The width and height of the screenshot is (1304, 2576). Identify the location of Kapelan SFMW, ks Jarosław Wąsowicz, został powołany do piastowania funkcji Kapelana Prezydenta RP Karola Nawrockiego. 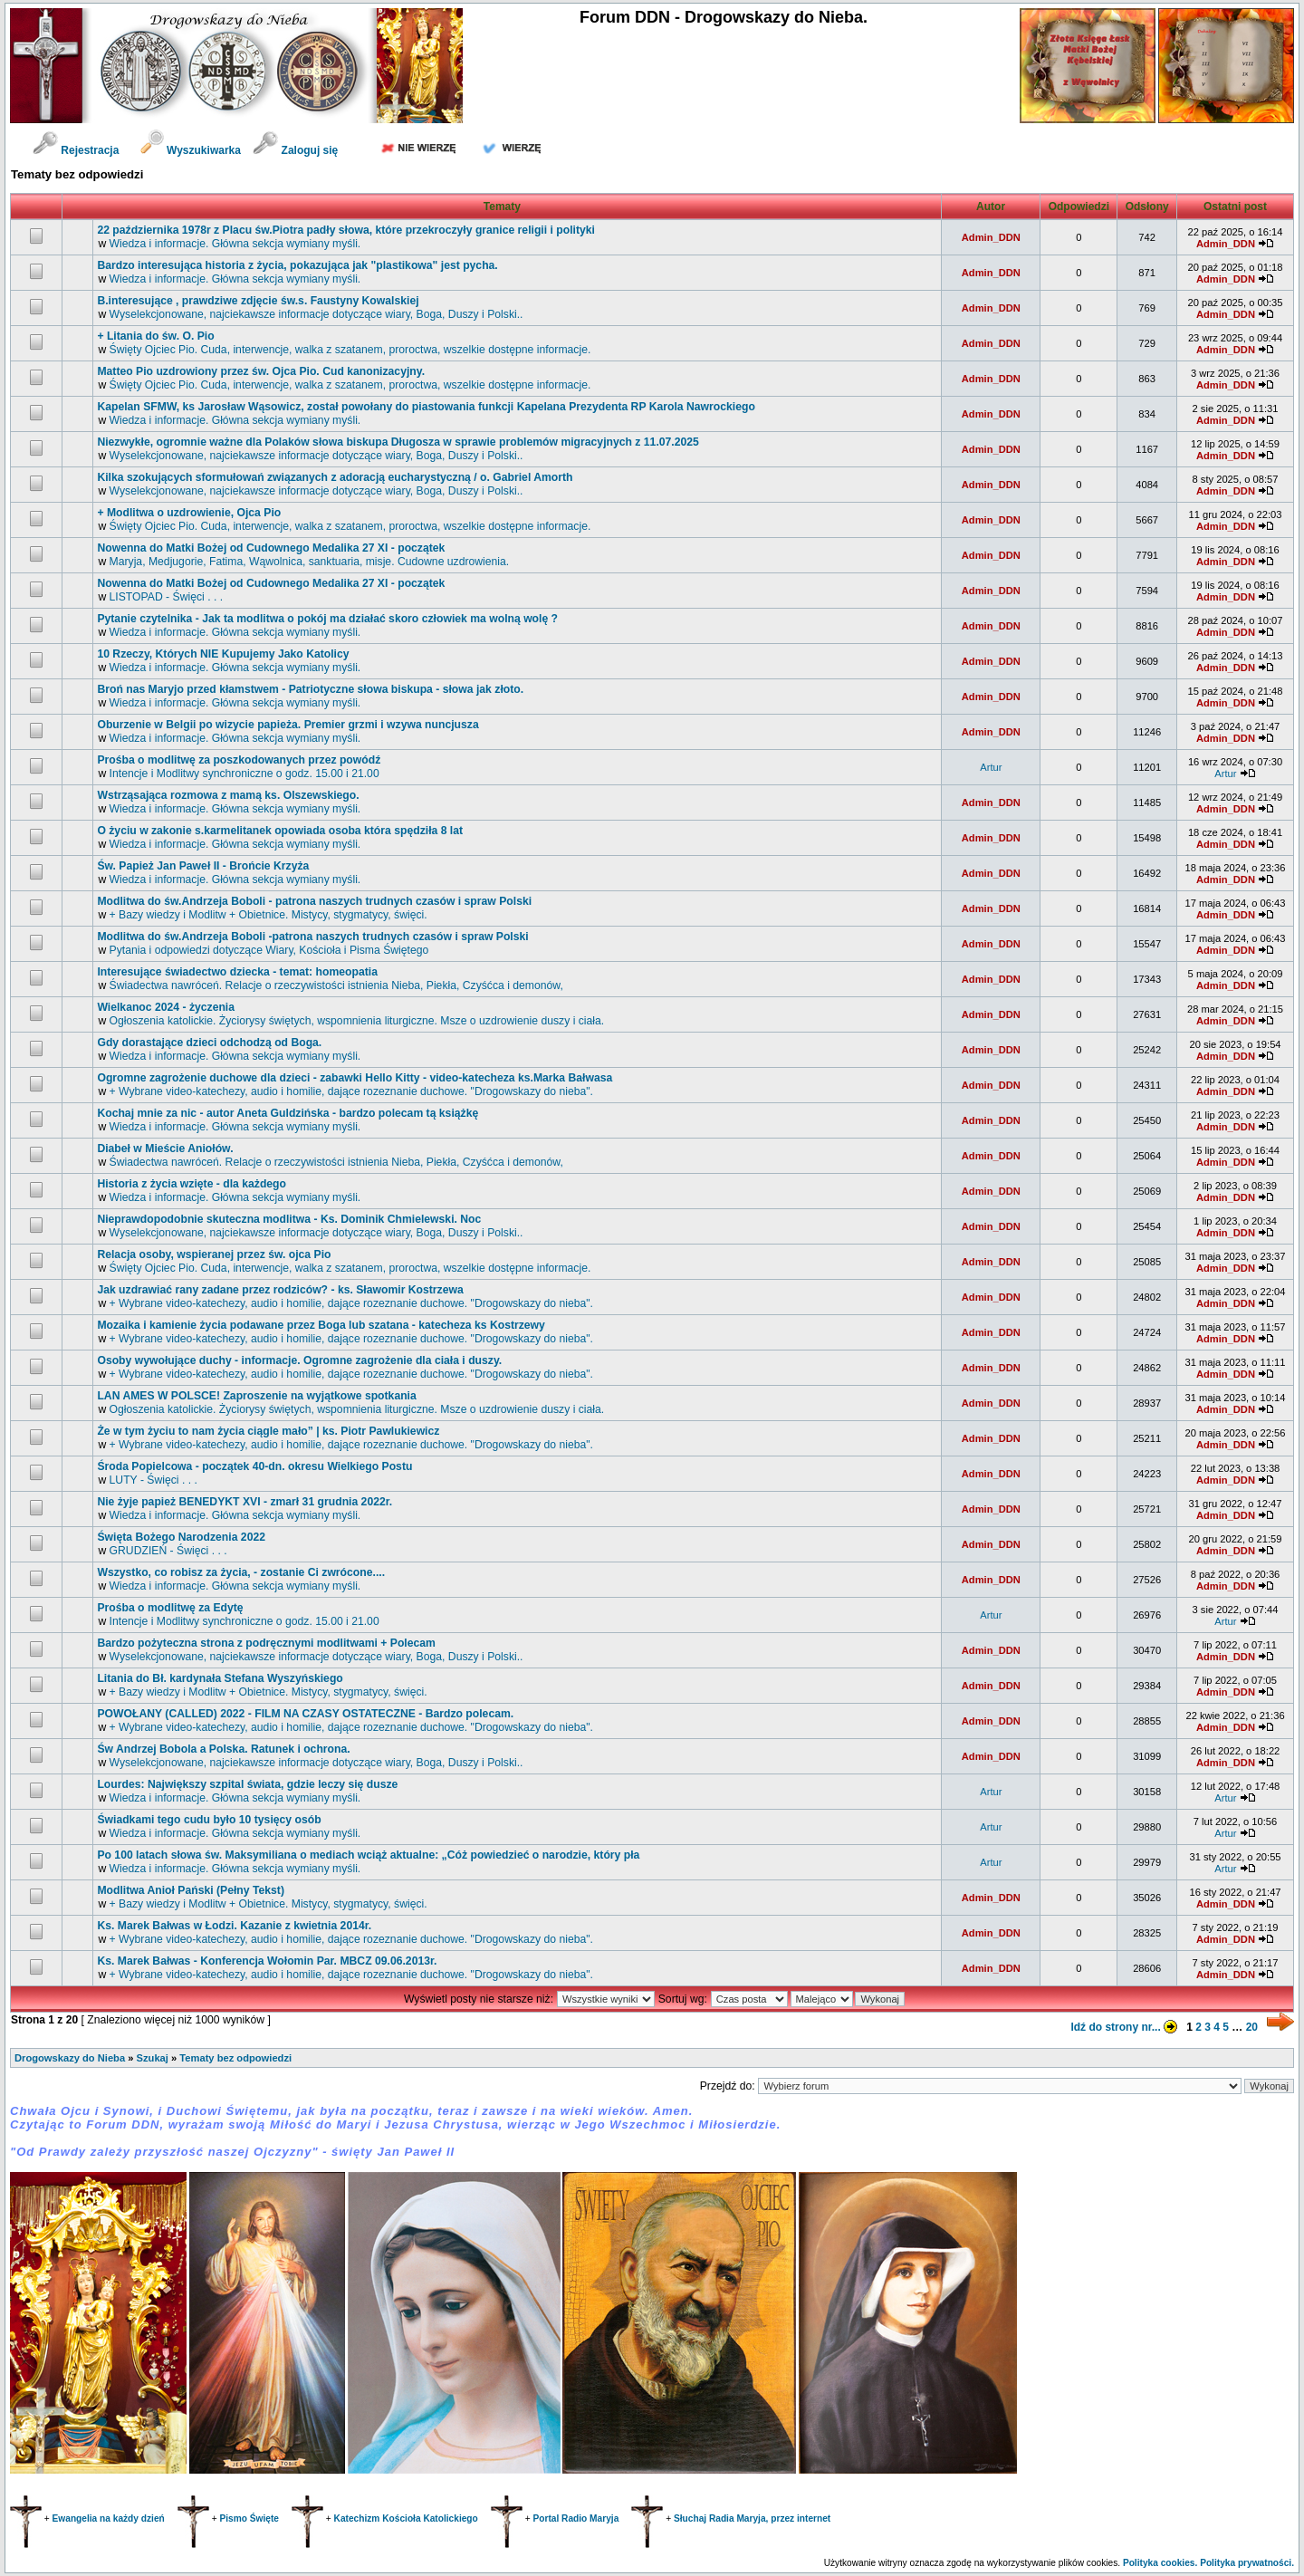
(426, 406).